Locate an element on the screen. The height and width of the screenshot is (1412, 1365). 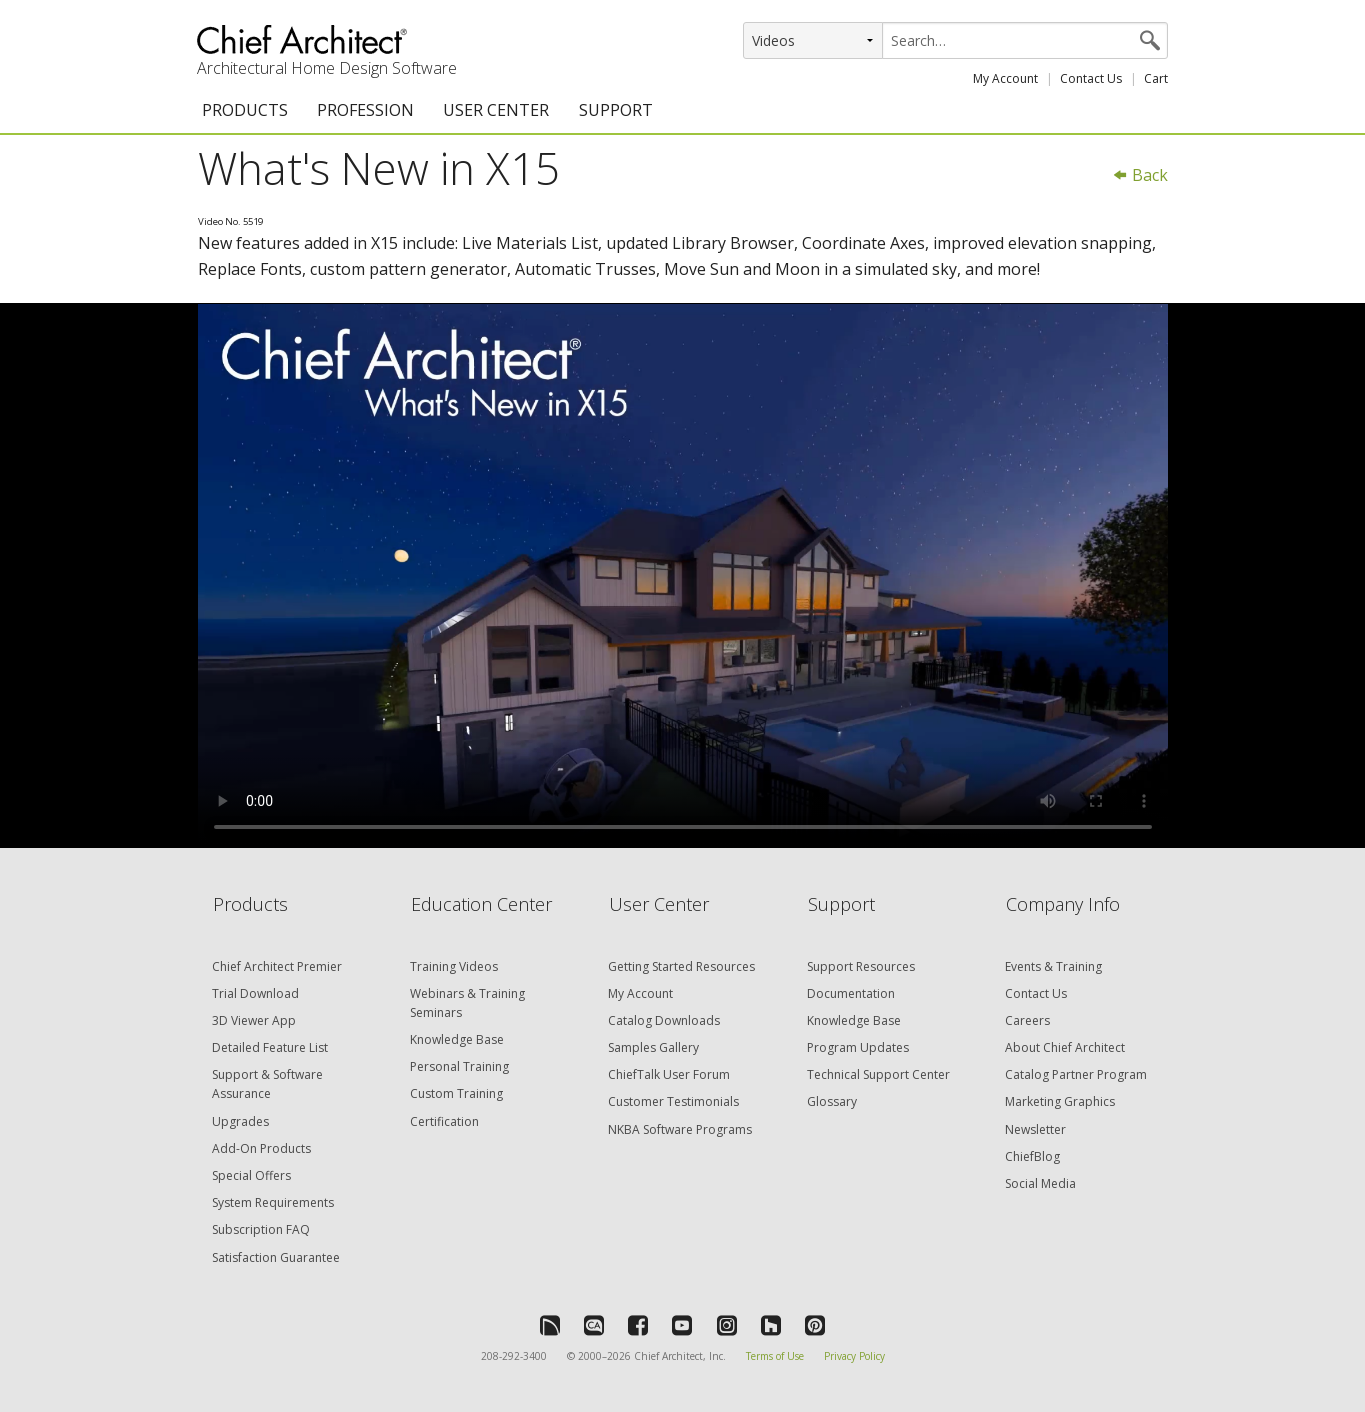
Customer Testimonials is located at coordinates (673, 1101).